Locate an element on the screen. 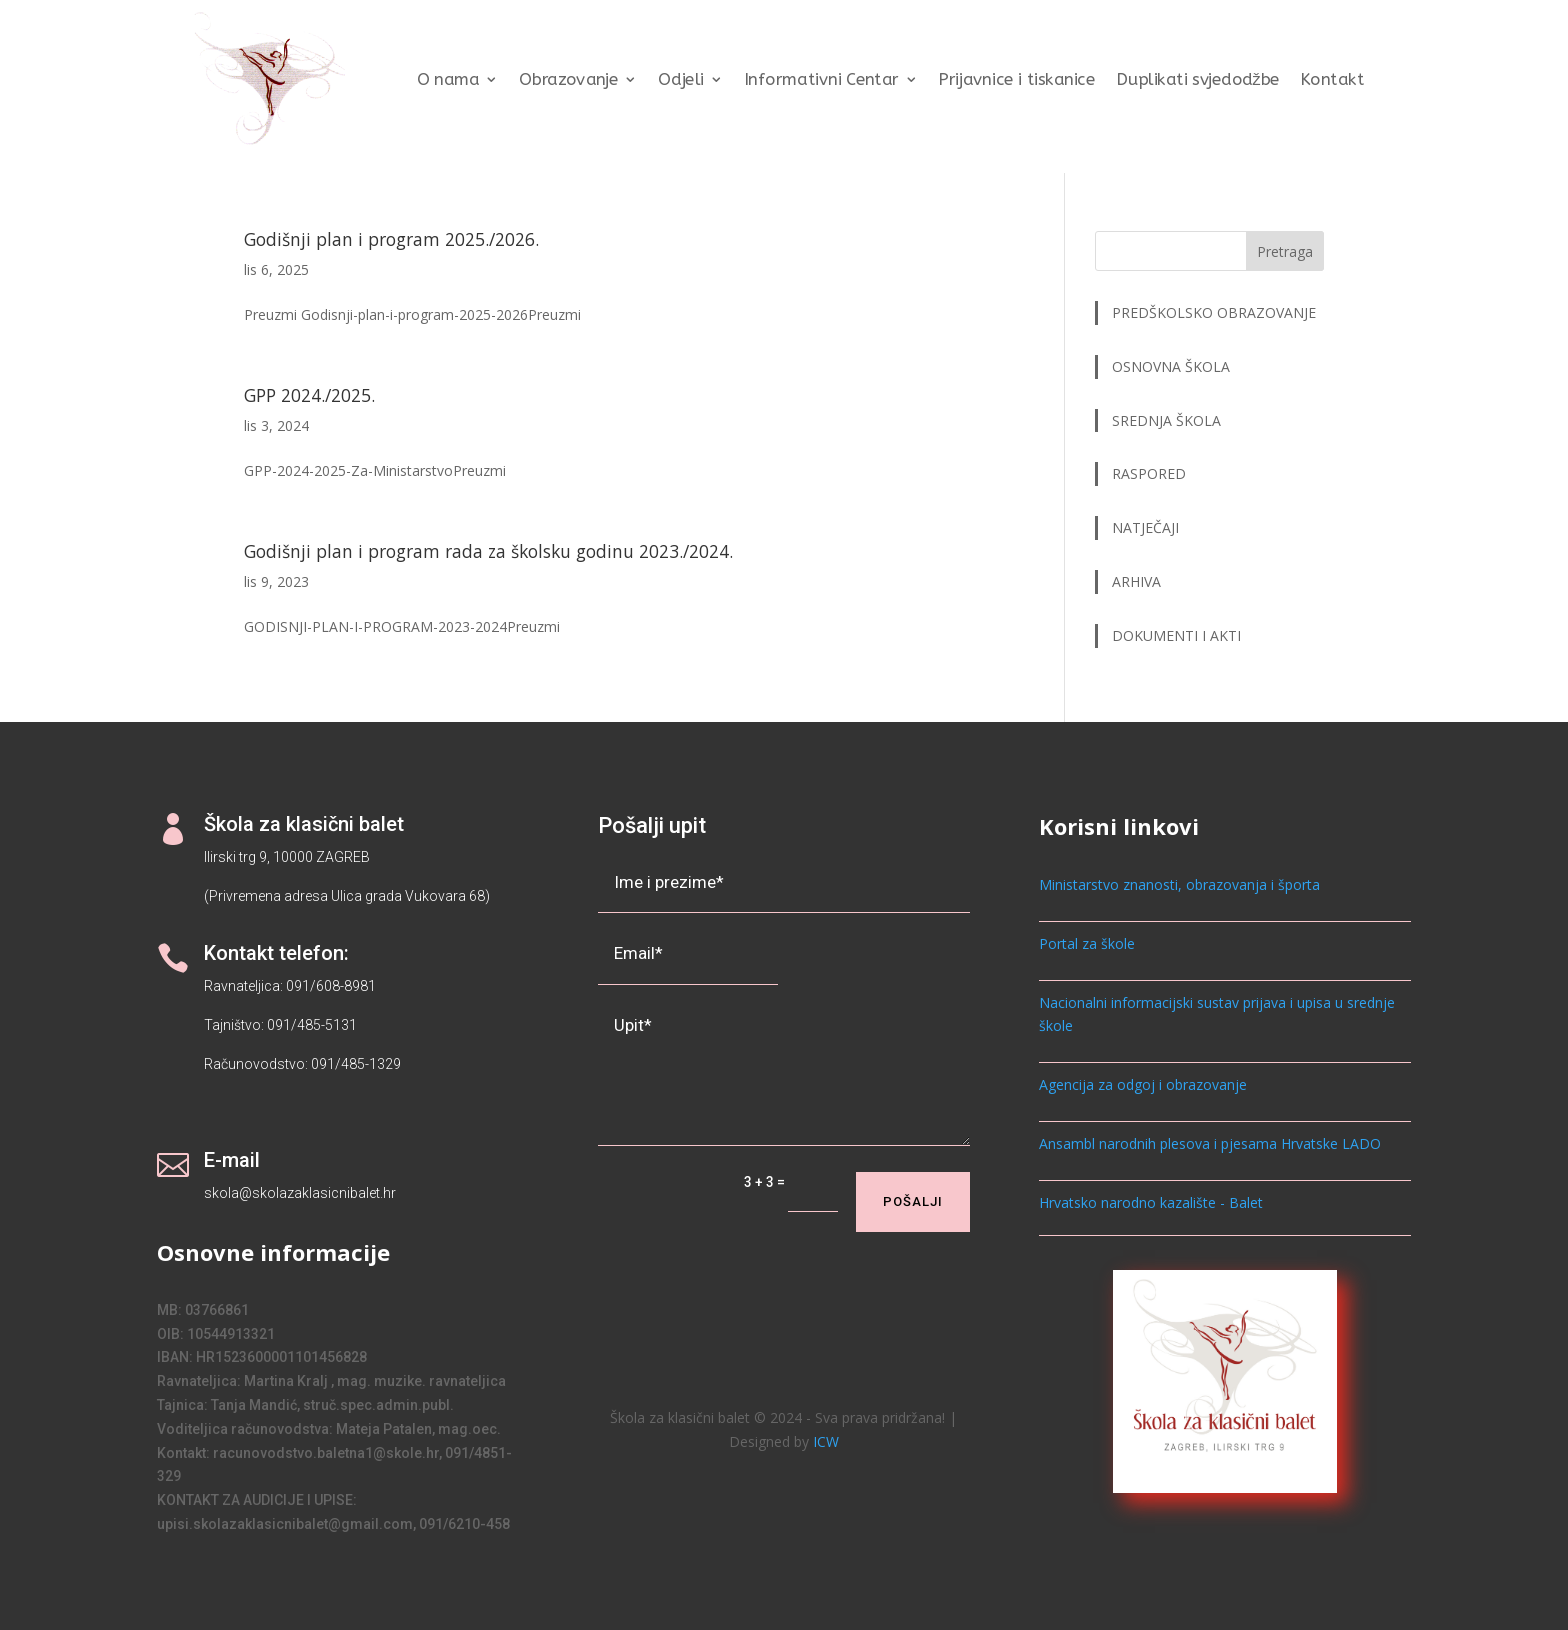 The image size is (1568, 1630). Informativni Centar is located at coordinates (820, 79).